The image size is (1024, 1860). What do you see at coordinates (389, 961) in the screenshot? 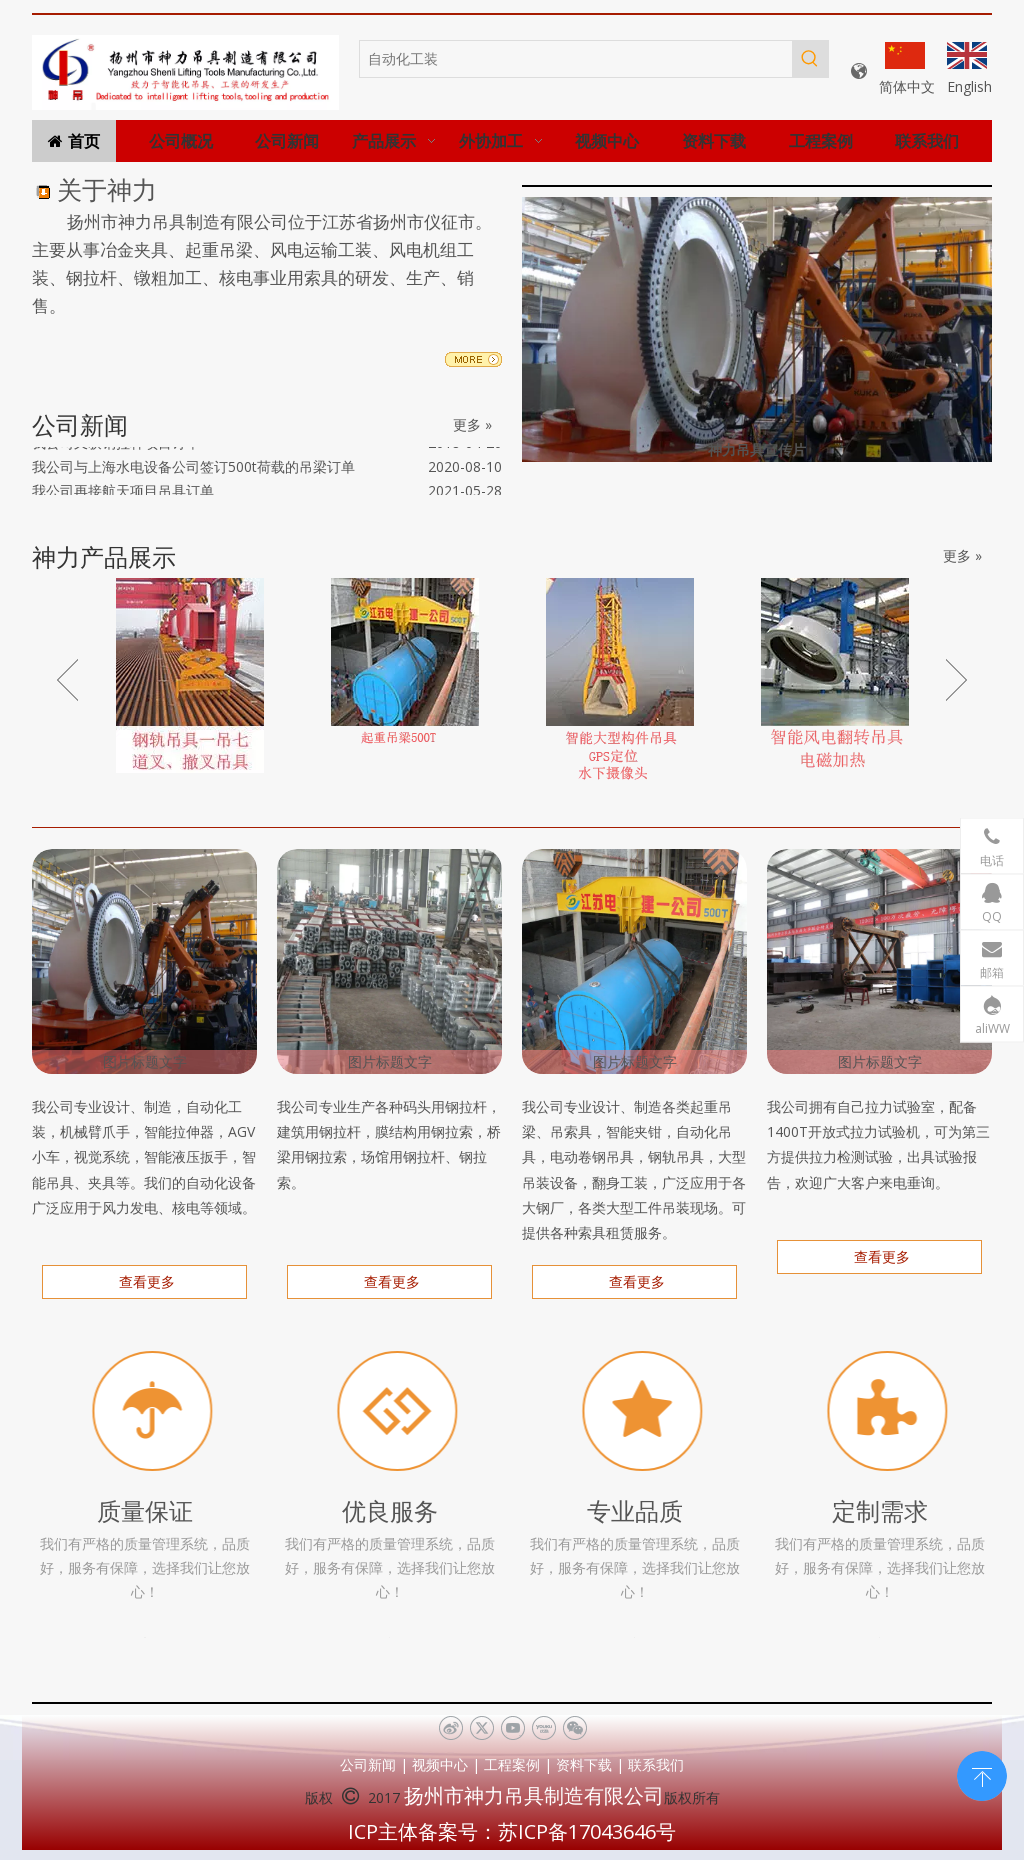
I see `[钢拉杆、钢拉索]` at bounding box center [389, 961].